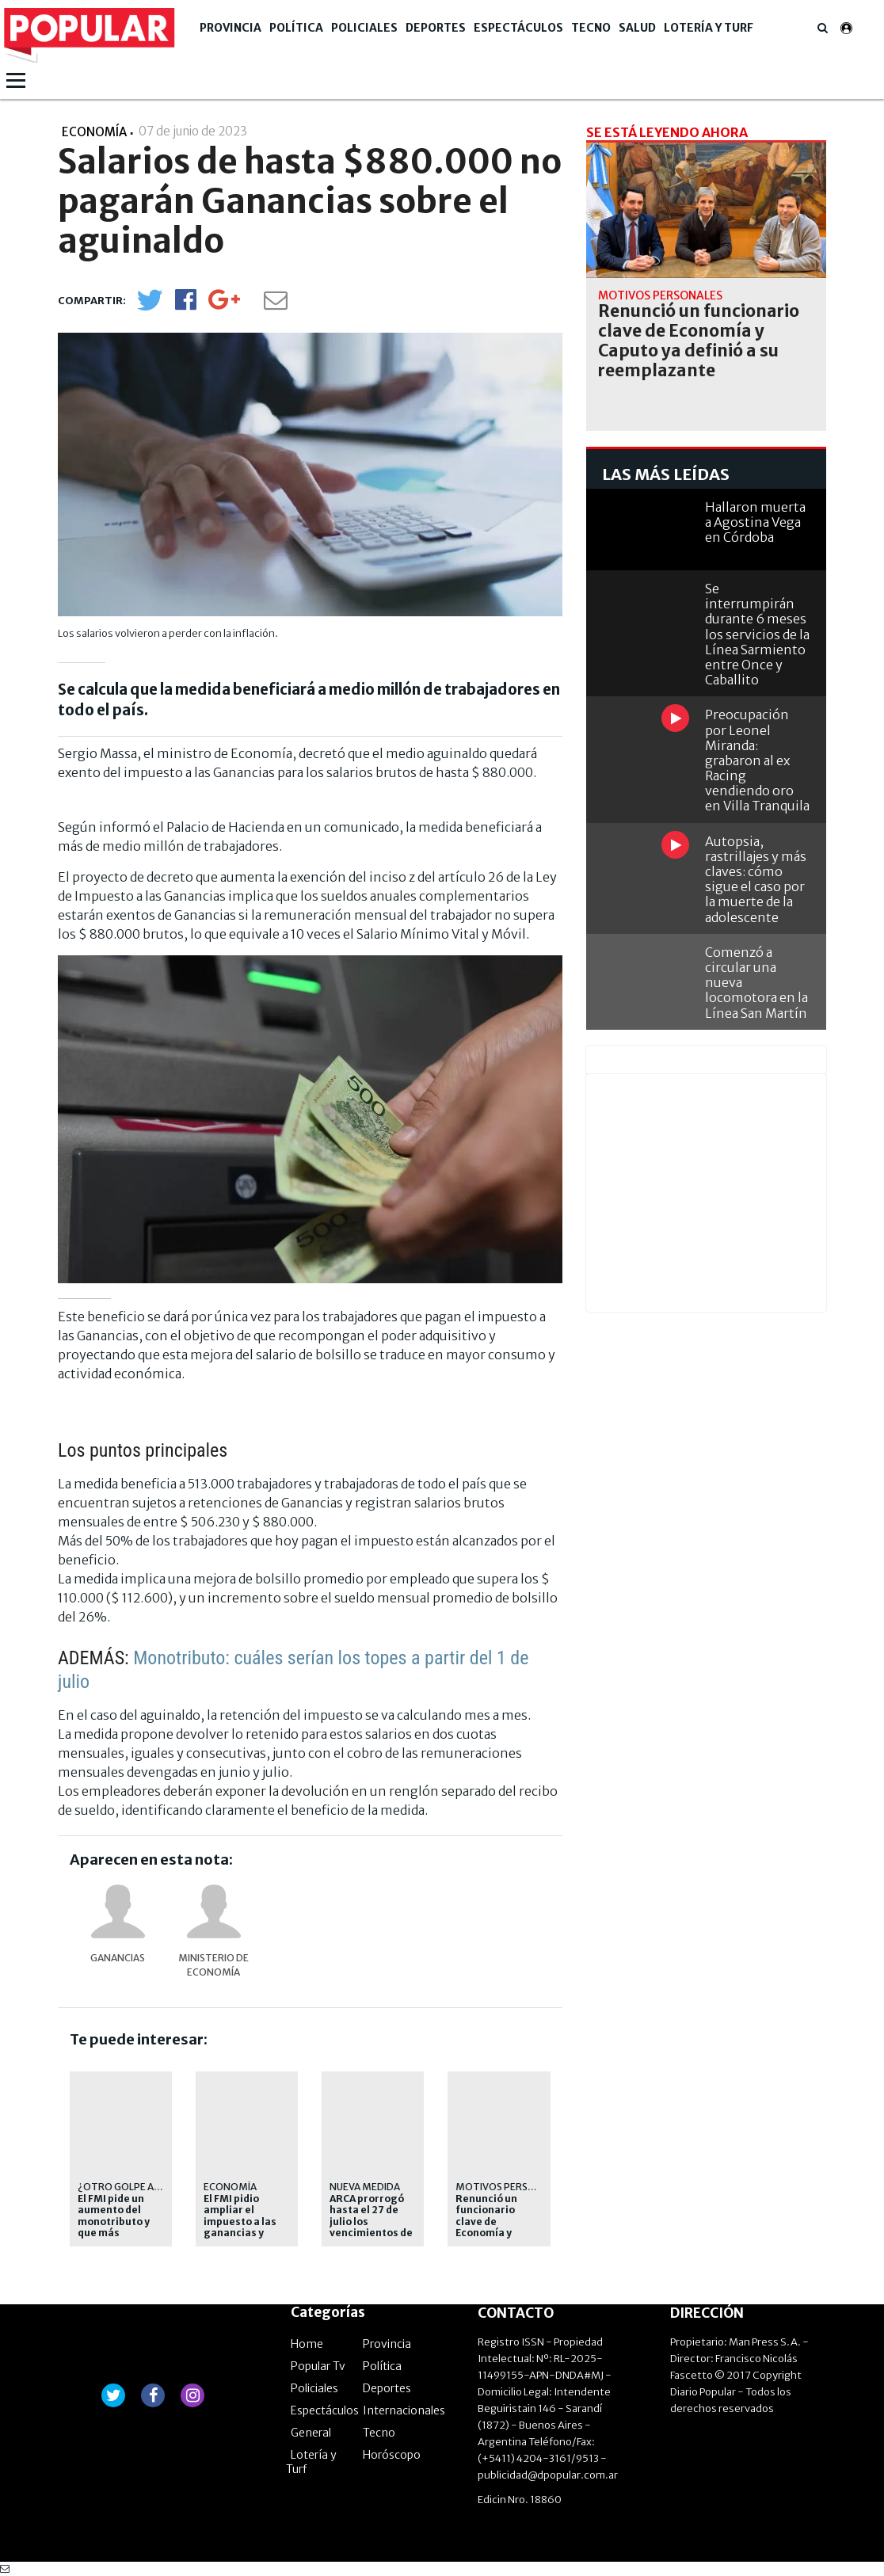  Describe the element at coordinates (296, 28) in the screenshot. I see `Política` at that location.